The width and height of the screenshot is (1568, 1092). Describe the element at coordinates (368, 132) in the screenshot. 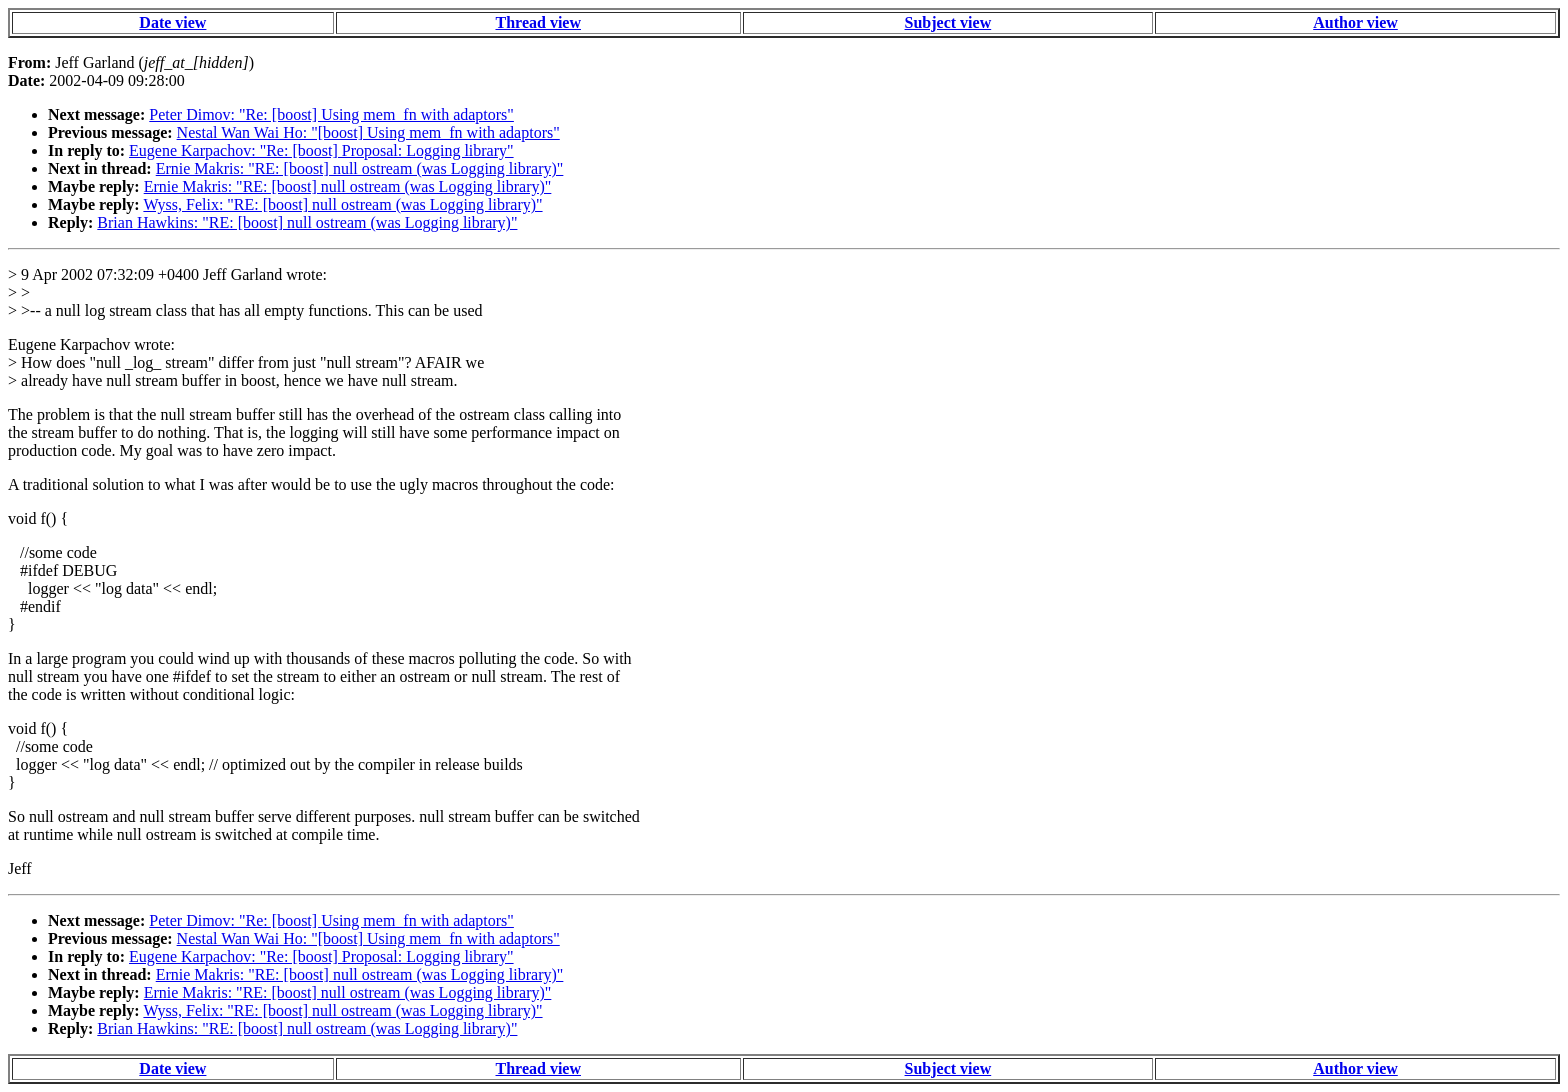

I see `Nestal Wan Wai Ho: "[boost] Using mem_fn with adaptors"` at that location.